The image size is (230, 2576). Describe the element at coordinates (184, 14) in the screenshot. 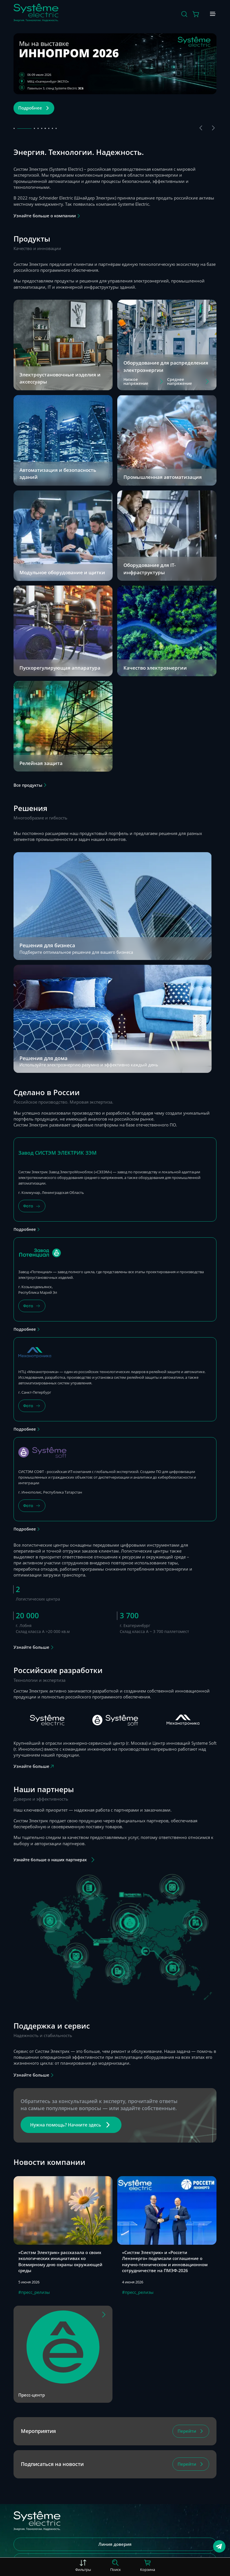

I see `[Поиск]` at that location.